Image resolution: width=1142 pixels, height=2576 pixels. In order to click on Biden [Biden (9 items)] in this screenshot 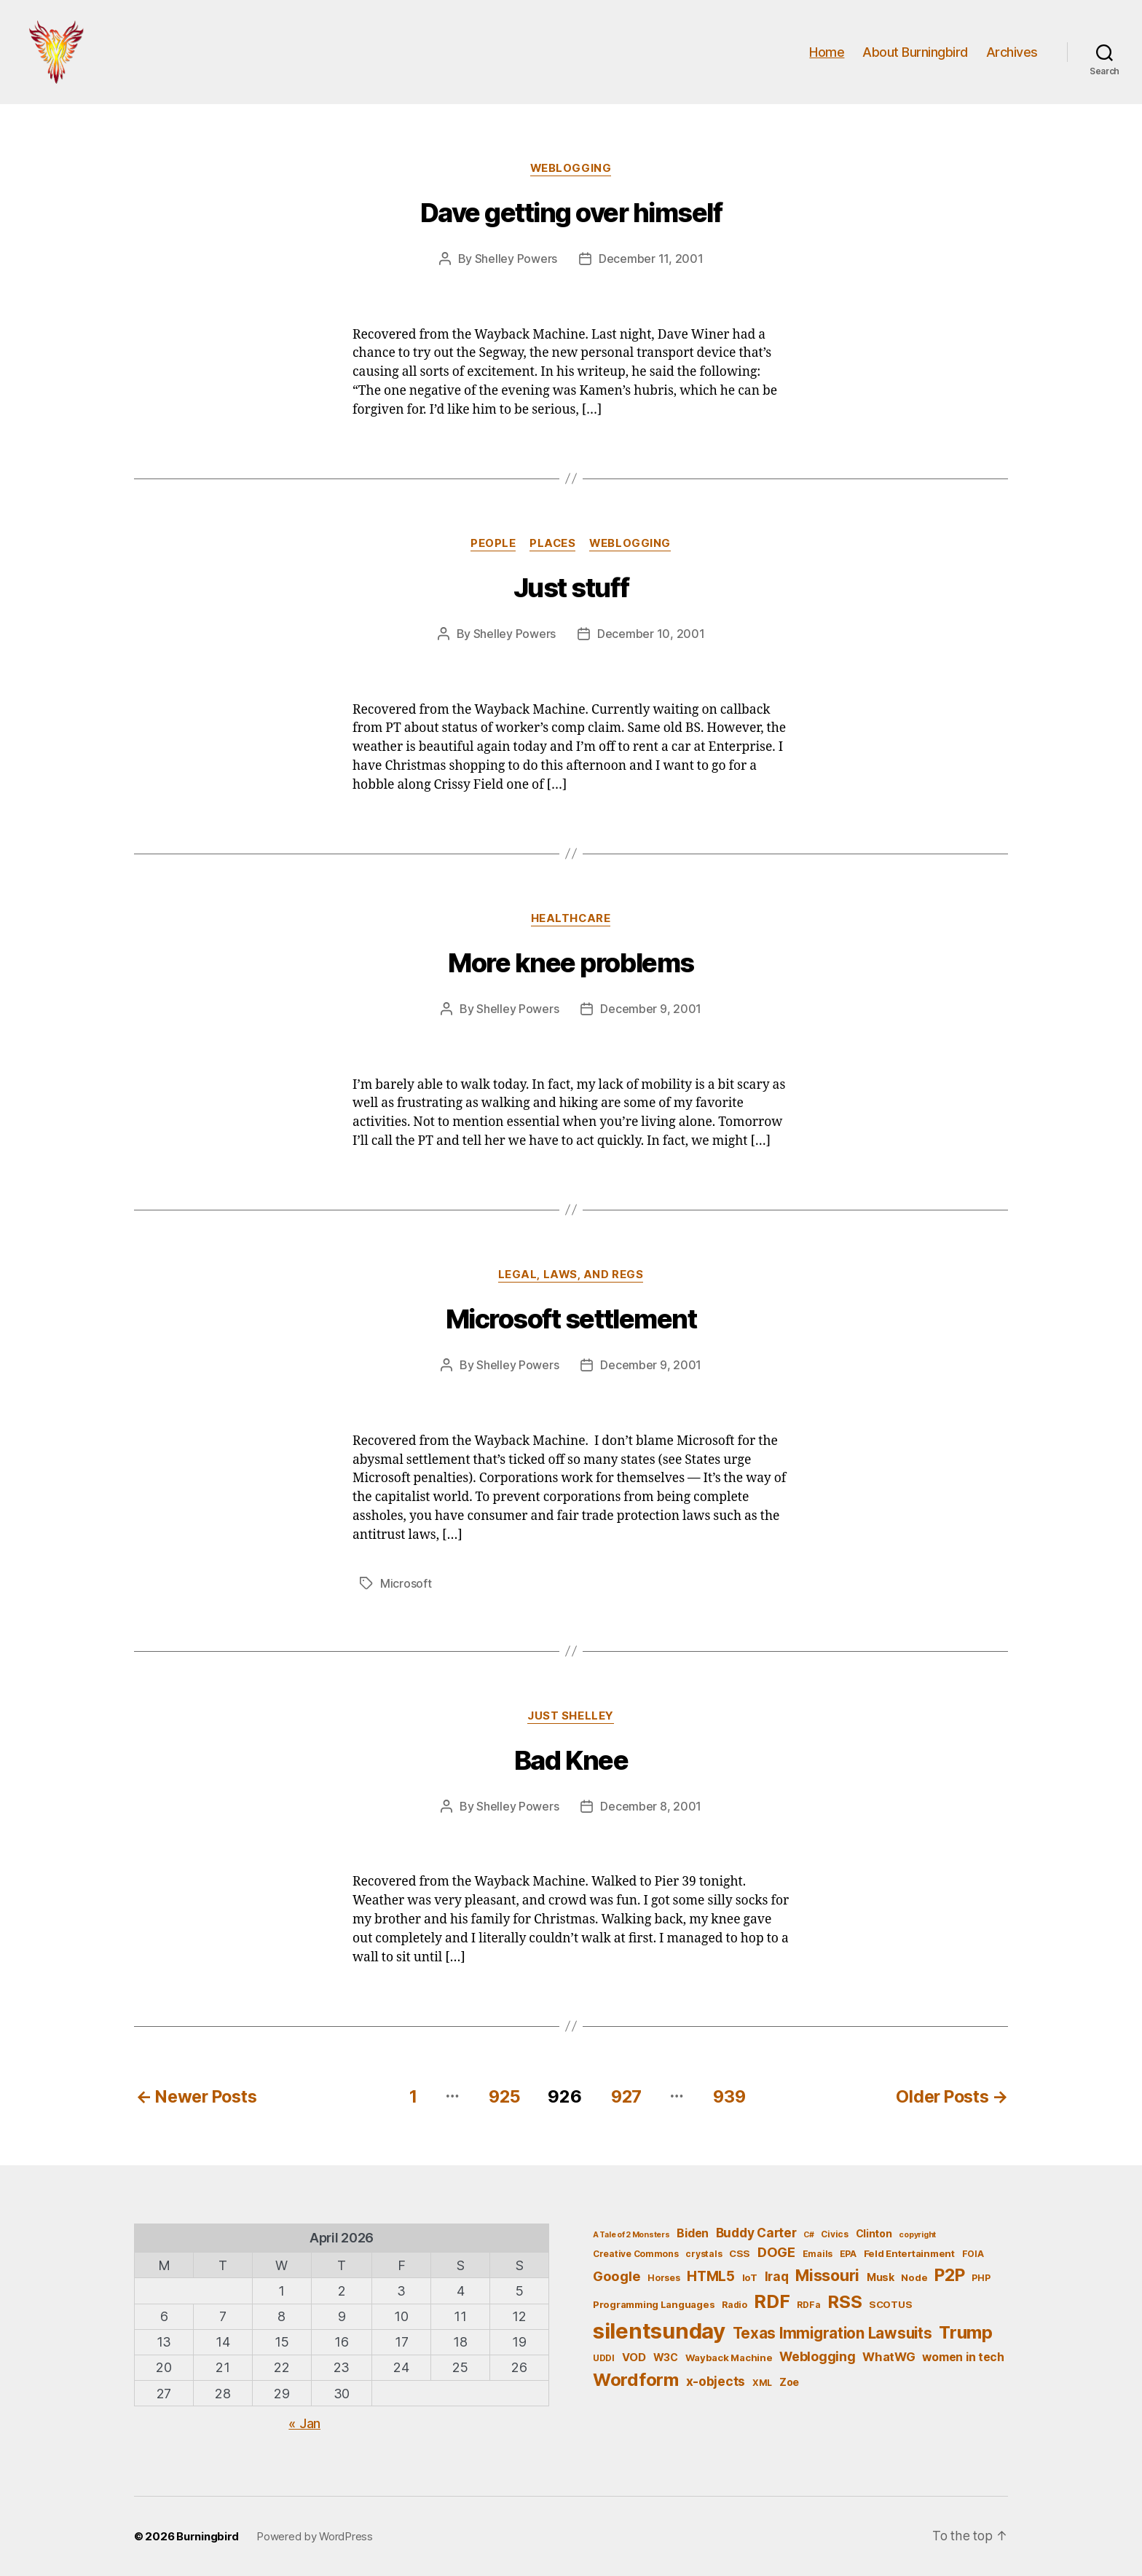, I will do `click(693, 2233)`.